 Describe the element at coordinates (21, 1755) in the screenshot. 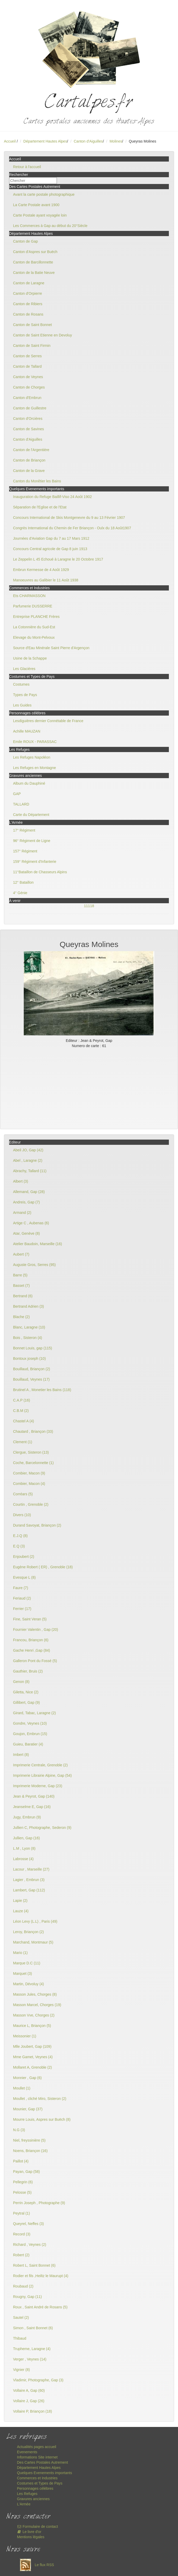

I see `Imbert (8)` at that location.